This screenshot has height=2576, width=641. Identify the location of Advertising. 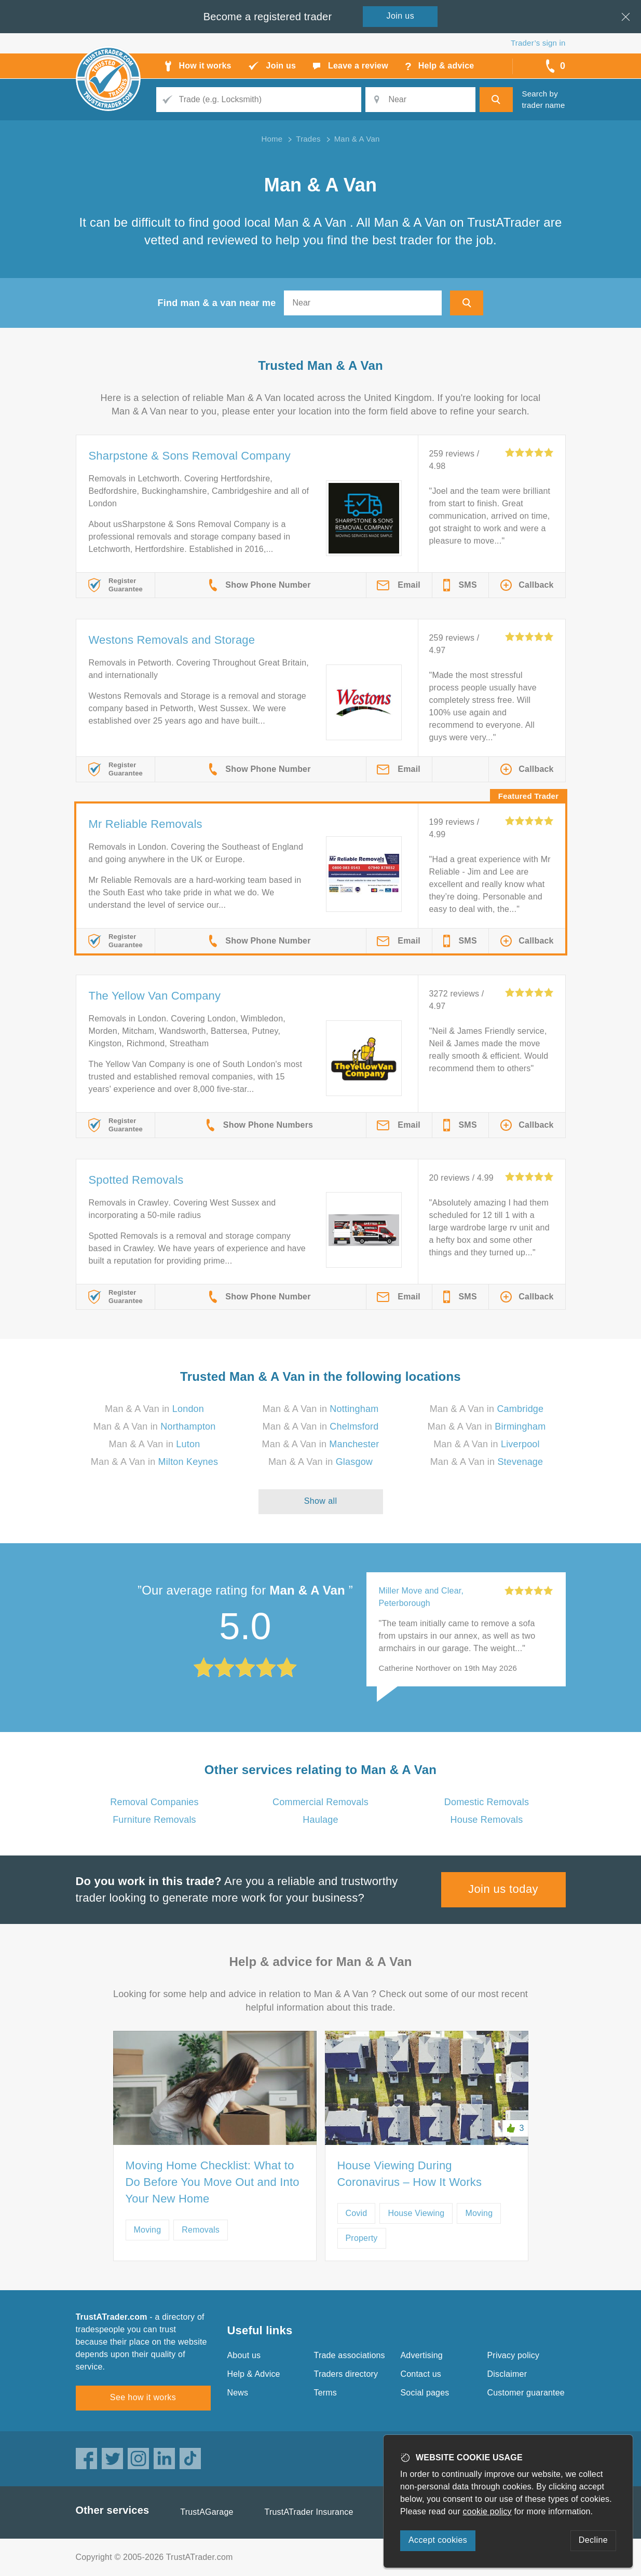
(422, 2355).